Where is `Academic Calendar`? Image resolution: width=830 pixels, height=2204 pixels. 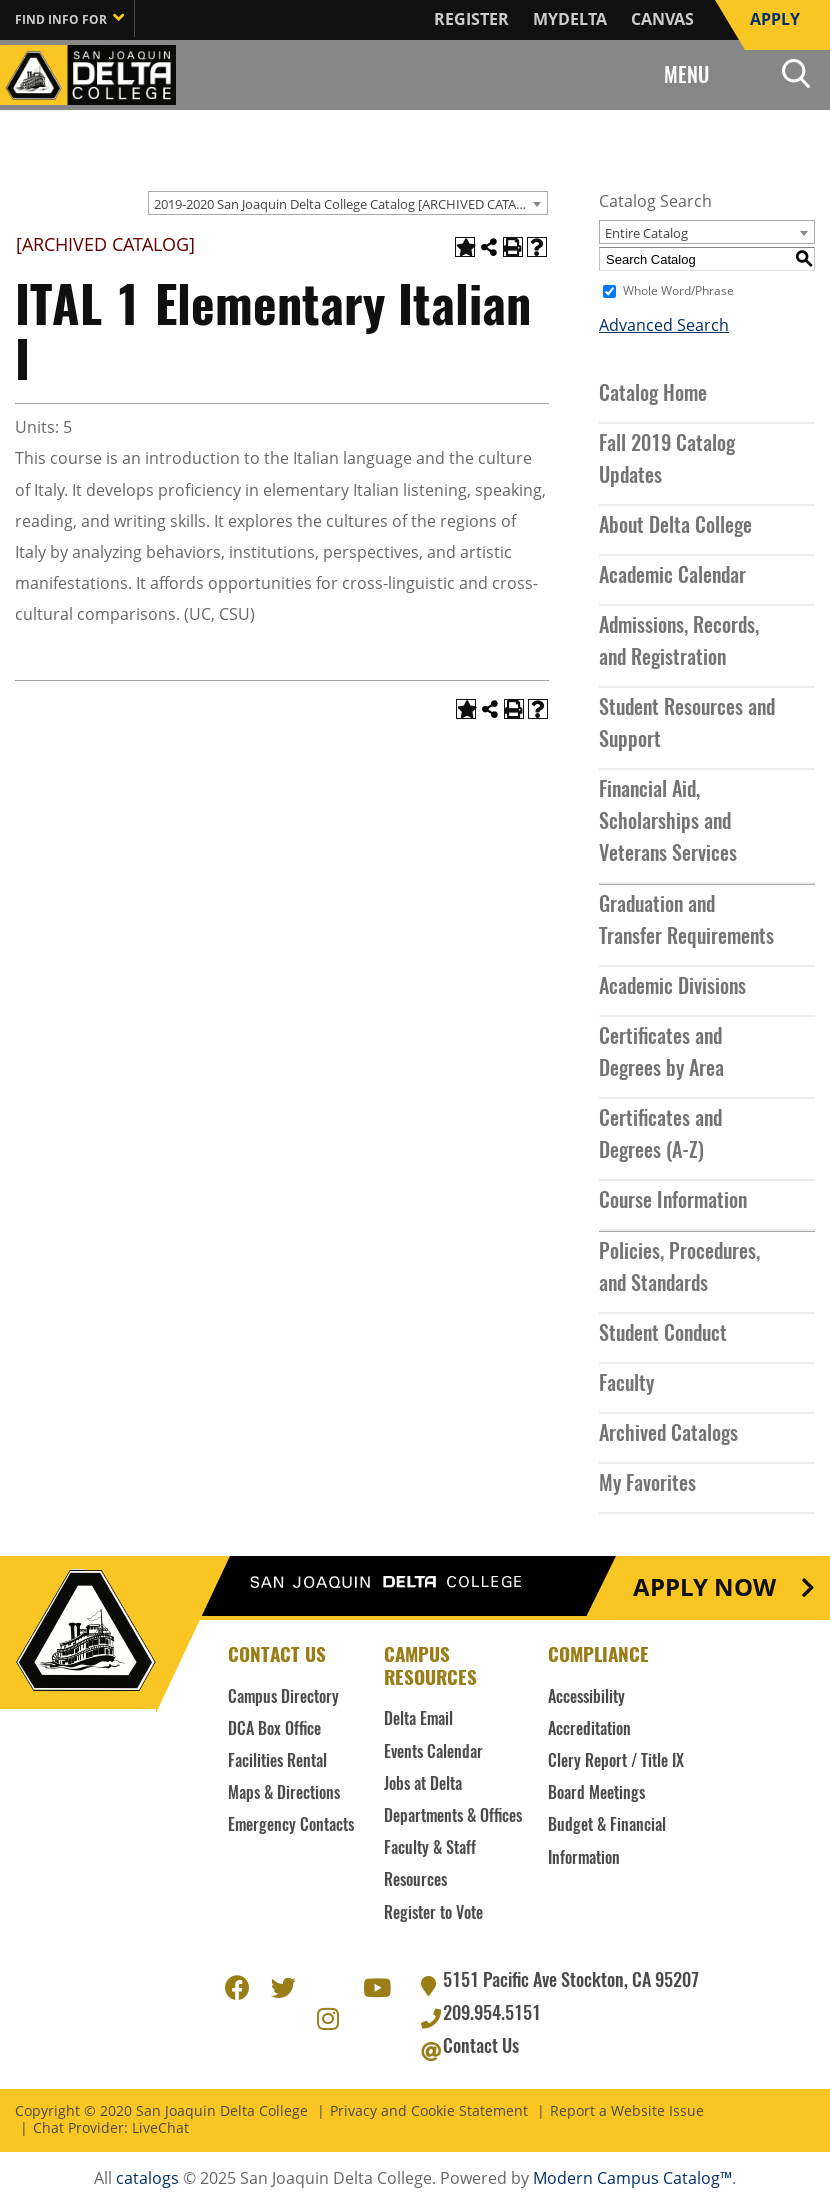
Academic Calendar is located at coordinates (672, 577).